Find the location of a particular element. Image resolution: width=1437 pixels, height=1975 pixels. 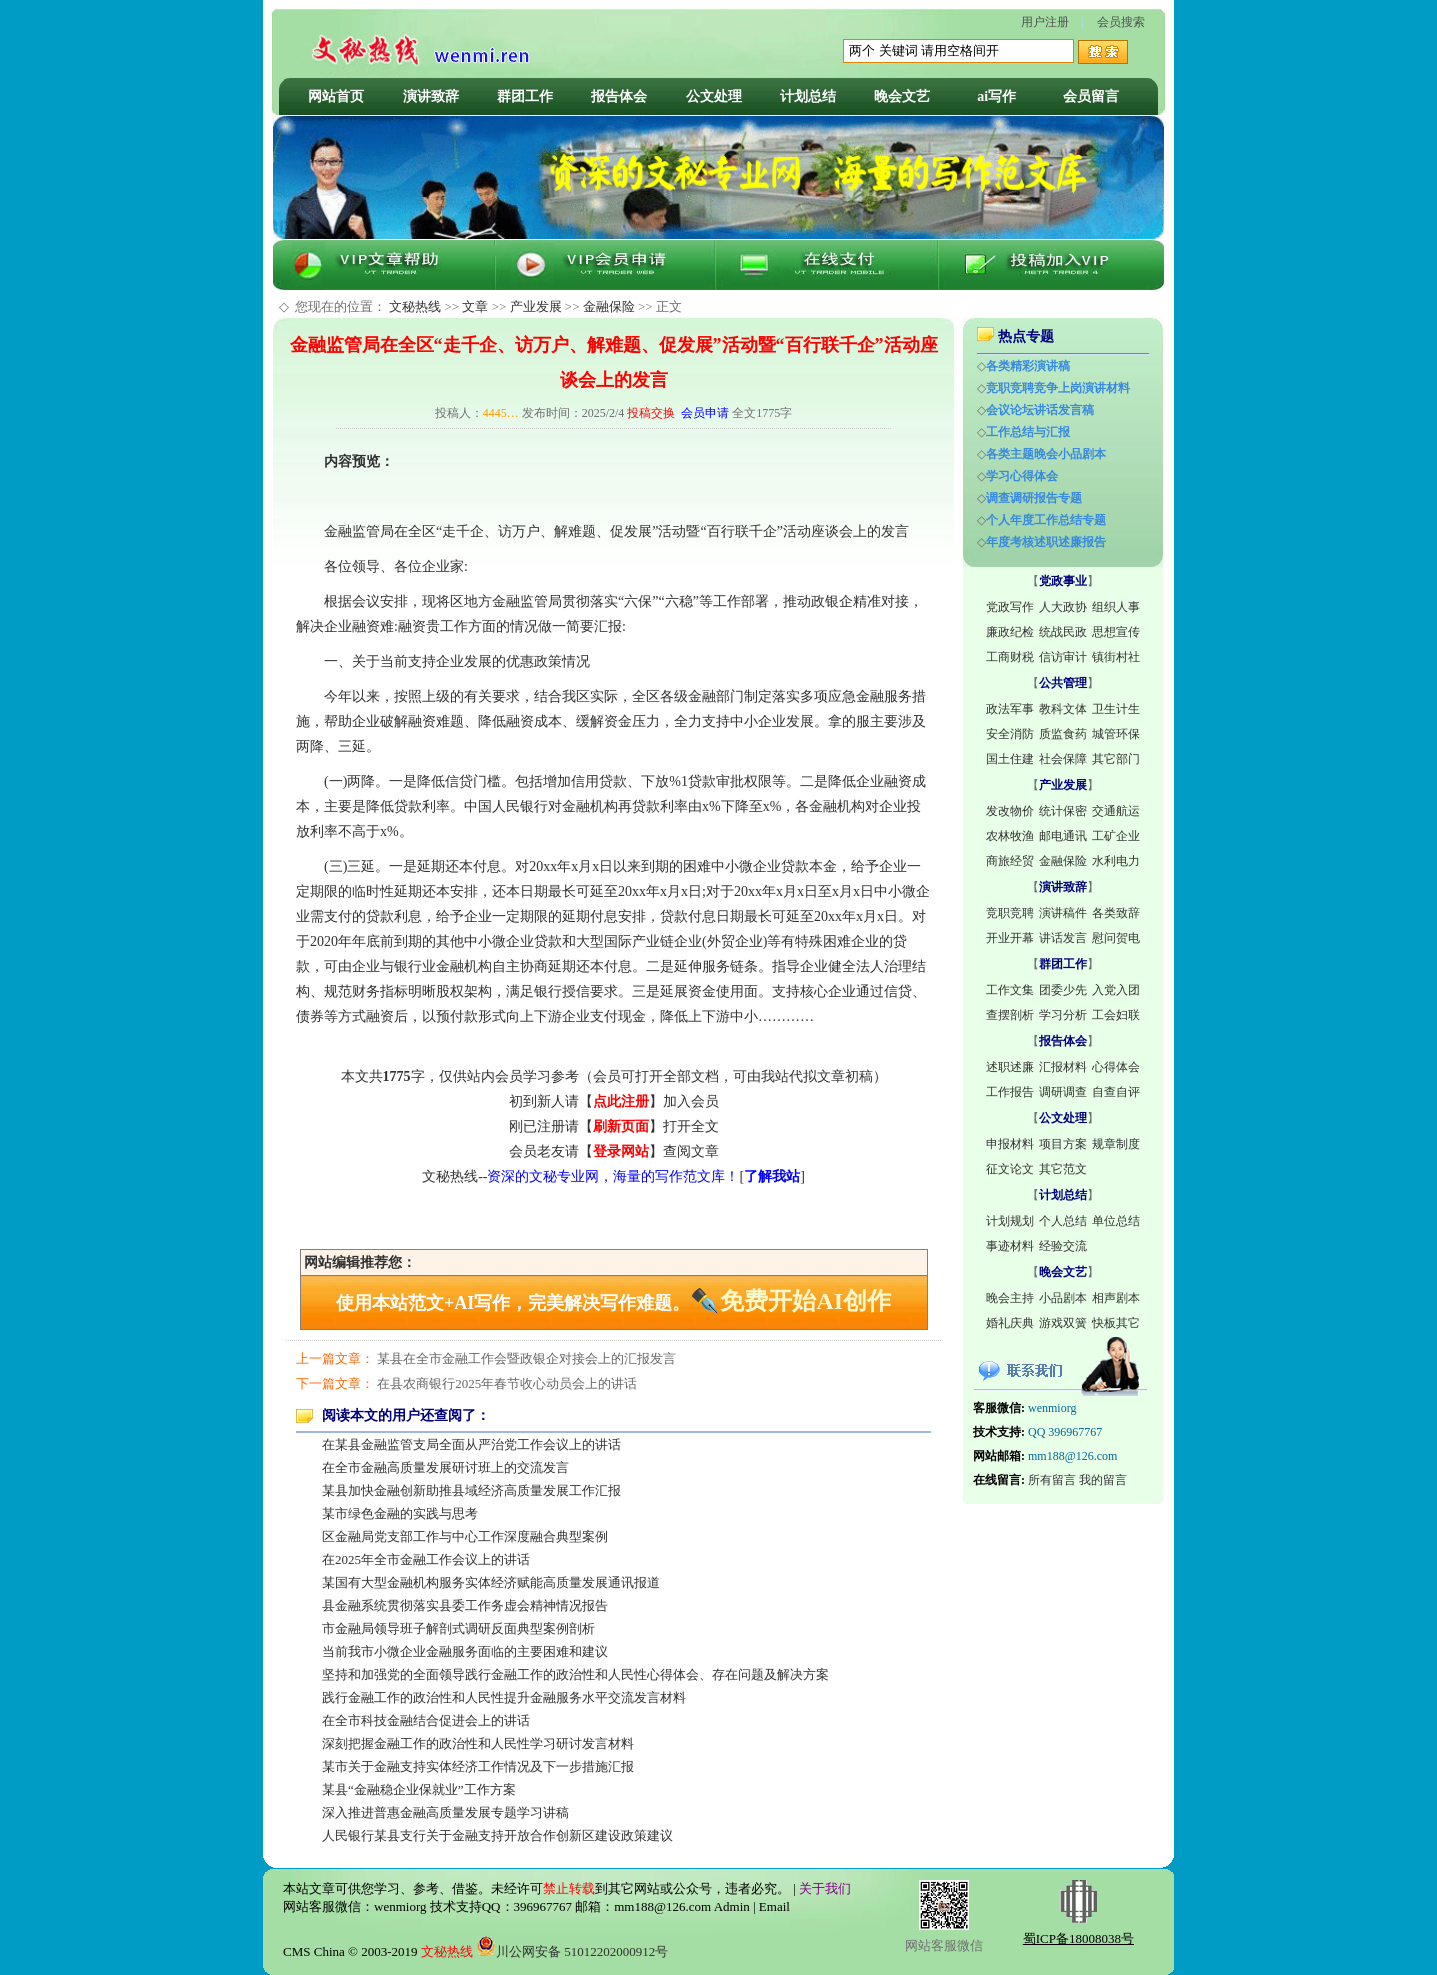

征文论文 is located at coordinates (1010, 1169).